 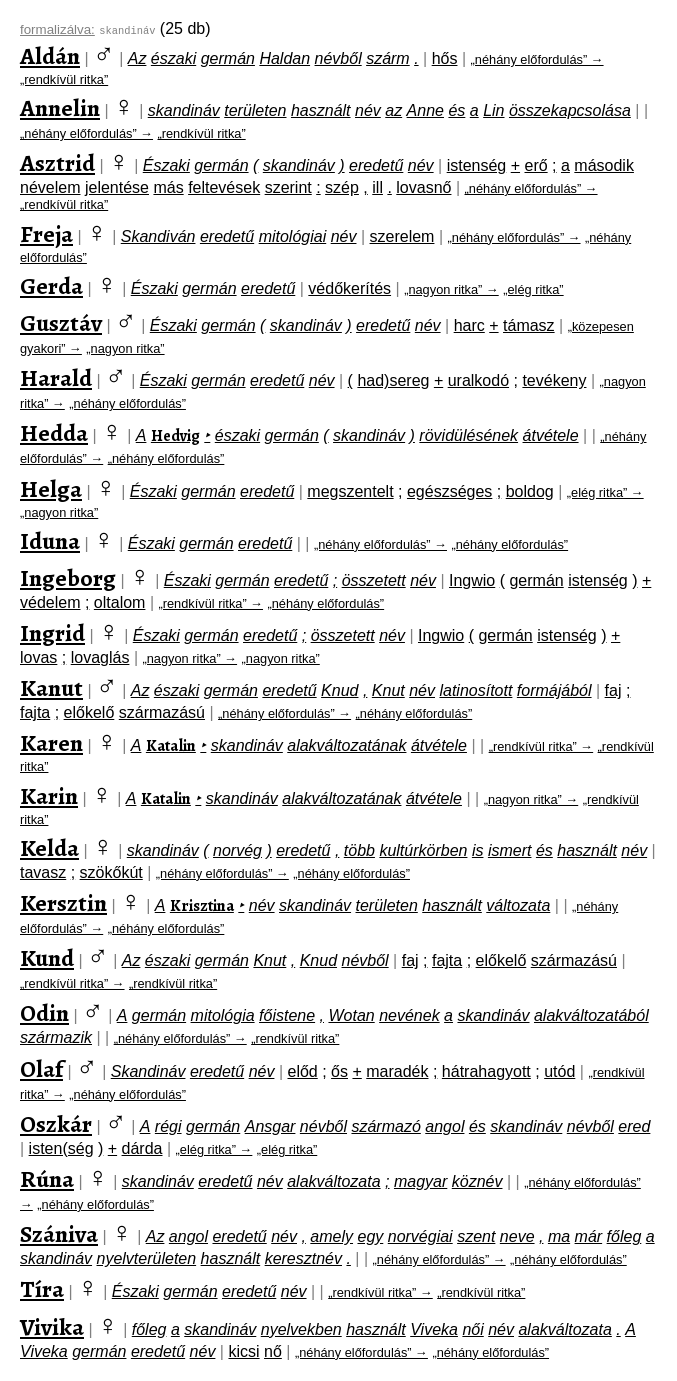 What do you see at coordinates (38, 657) in the screenshot?
I see `lovas` at bounding box center [38, 657].